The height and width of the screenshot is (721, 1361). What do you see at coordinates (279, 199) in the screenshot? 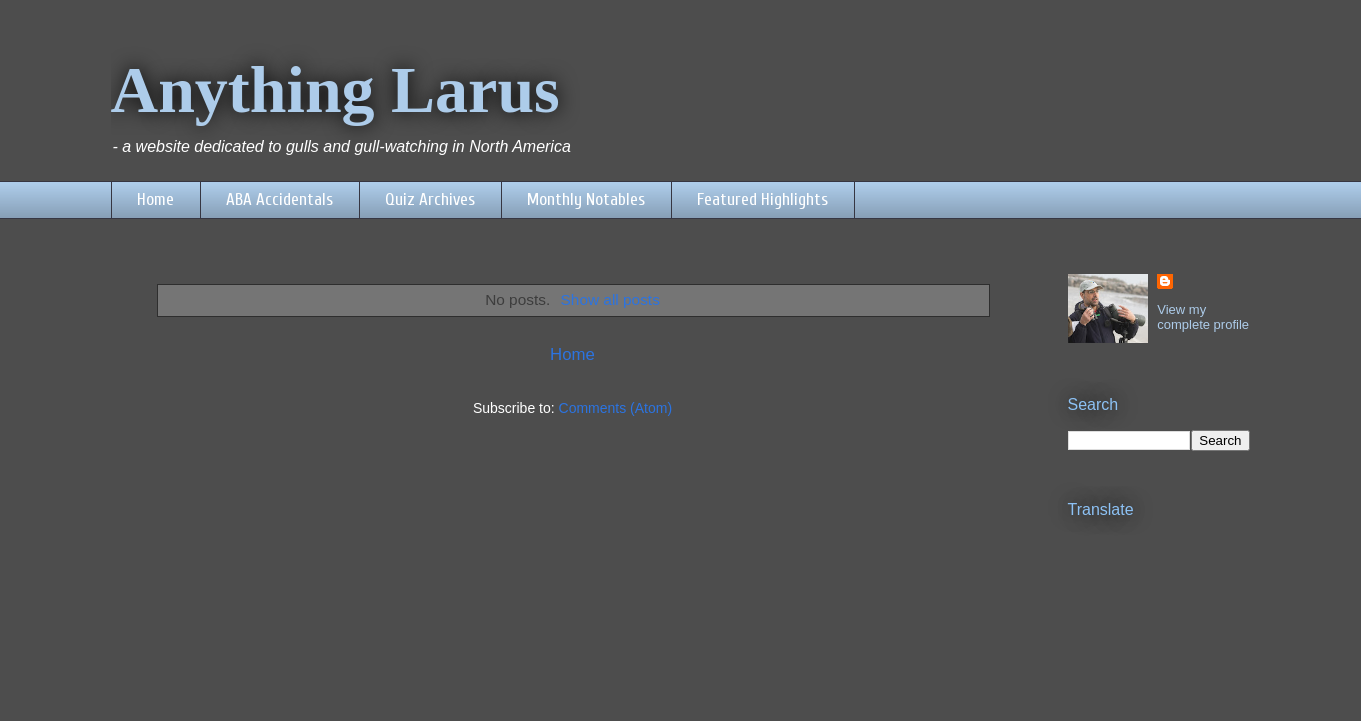
I see `ABA Accidentals` at bounding box center [279, 199].